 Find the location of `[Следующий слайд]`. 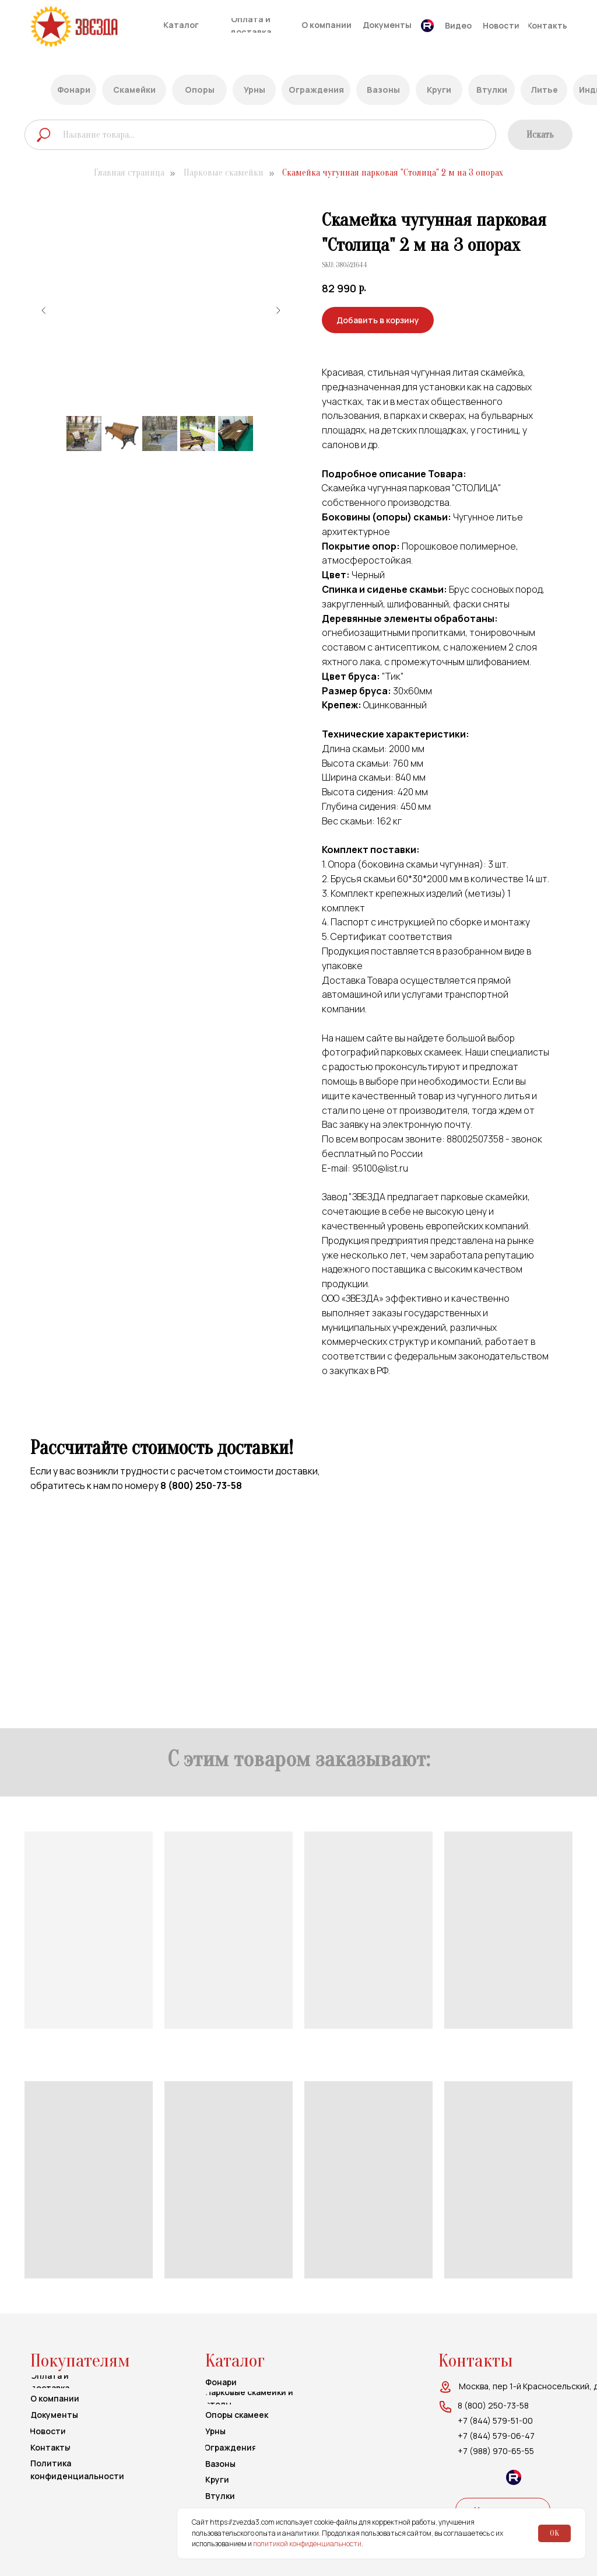

[Следующий слайд] is located at coordinates (278, 310).